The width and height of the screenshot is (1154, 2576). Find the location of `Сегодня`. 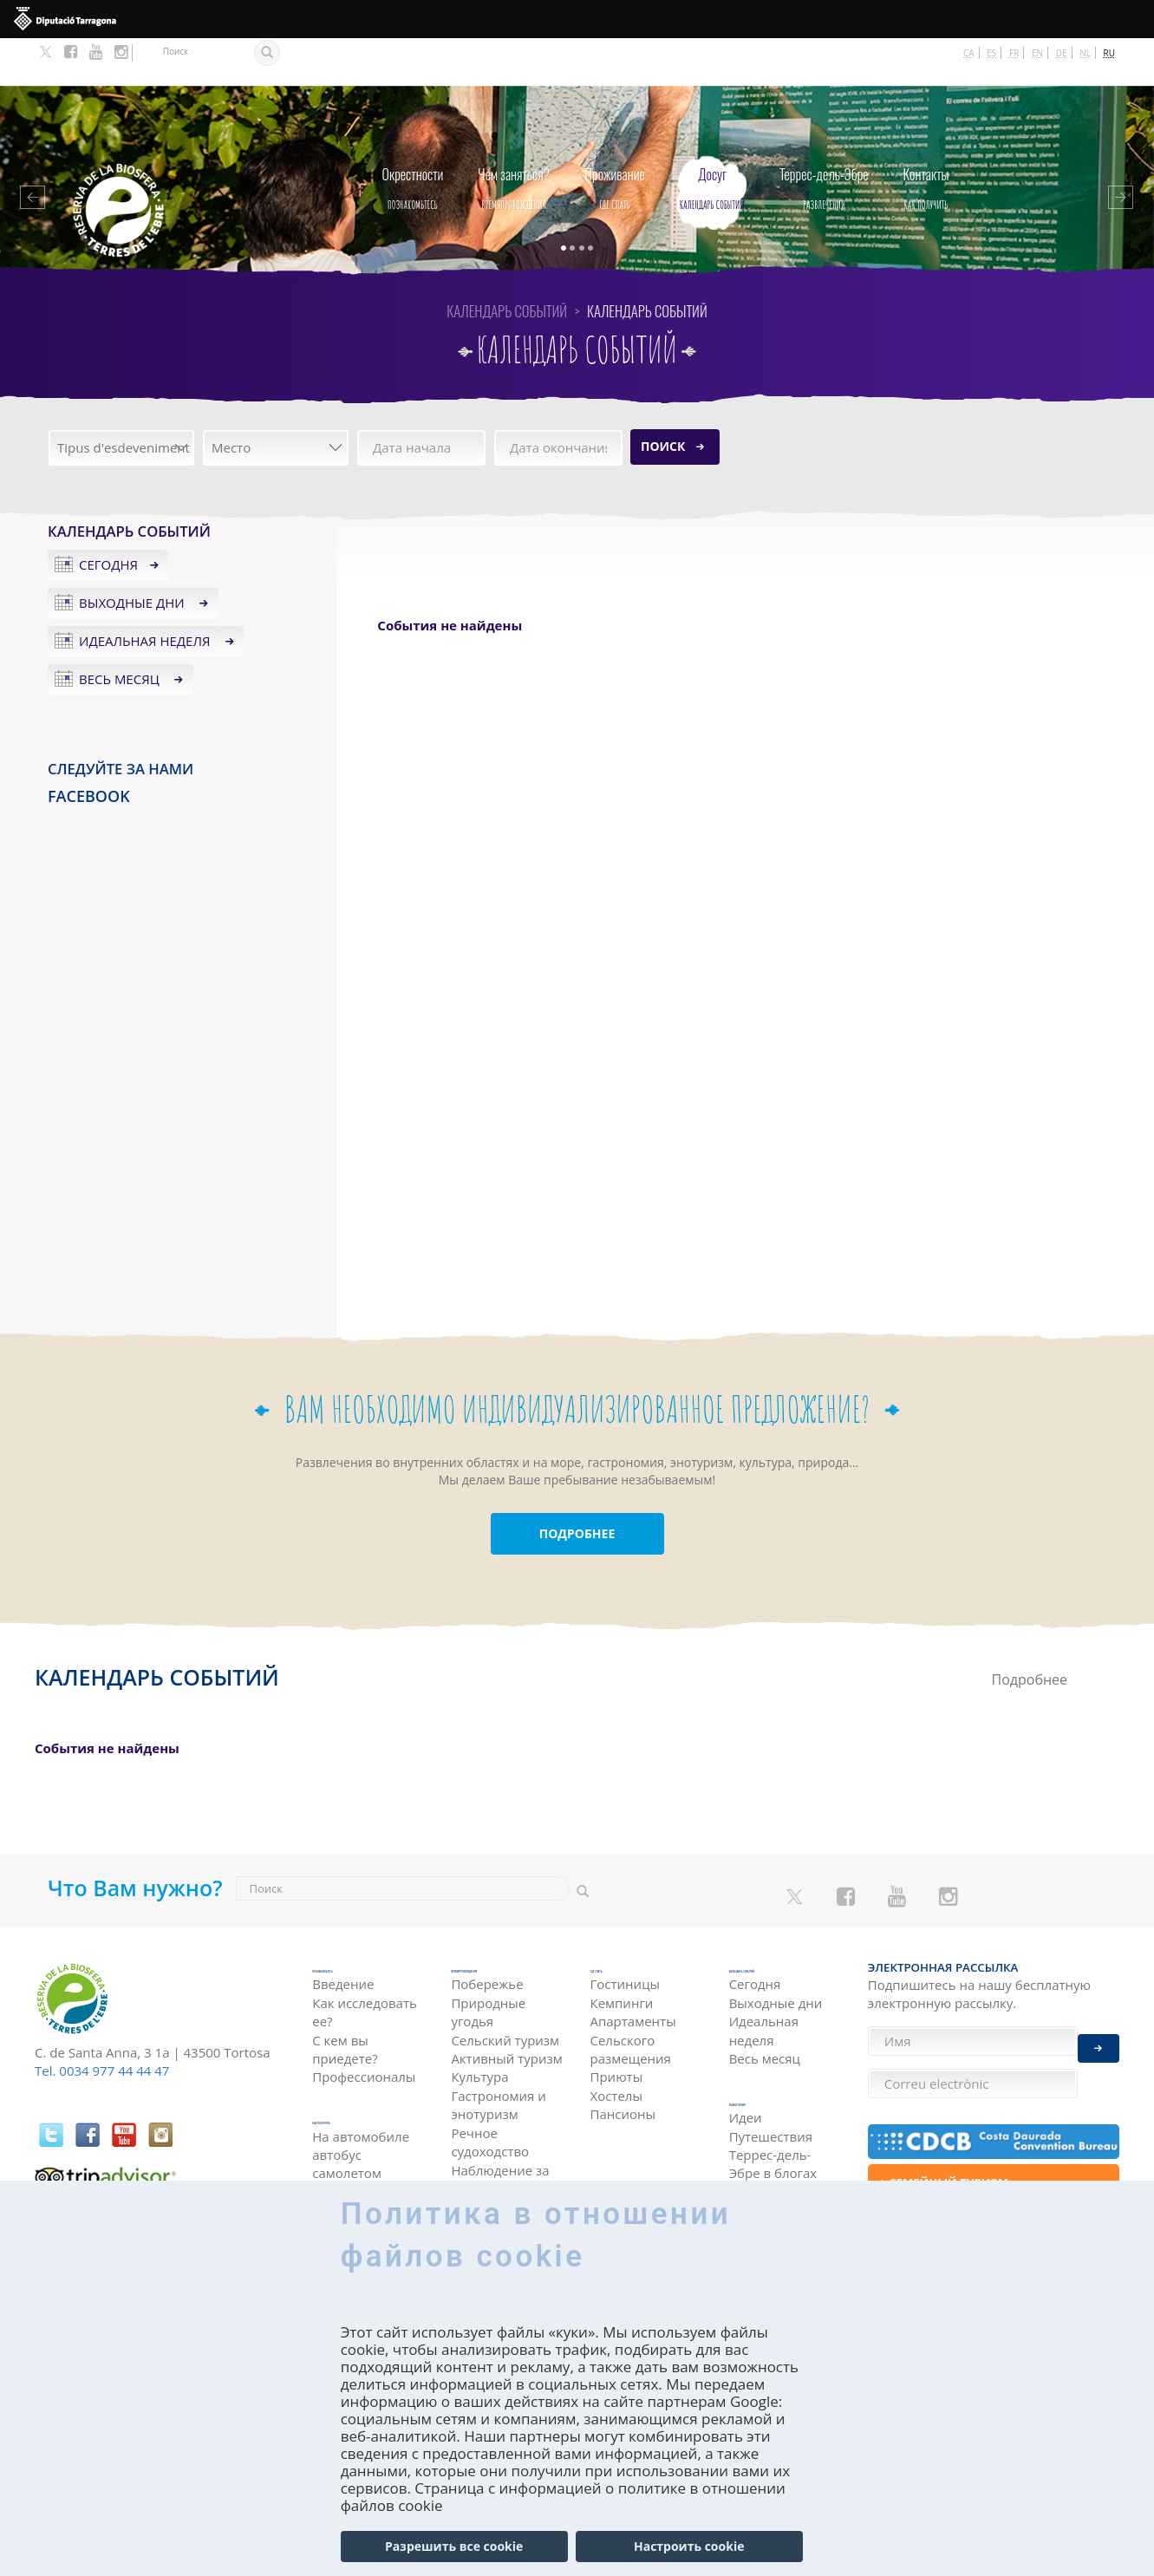

Сегодня is located at coordinates (108, 517).